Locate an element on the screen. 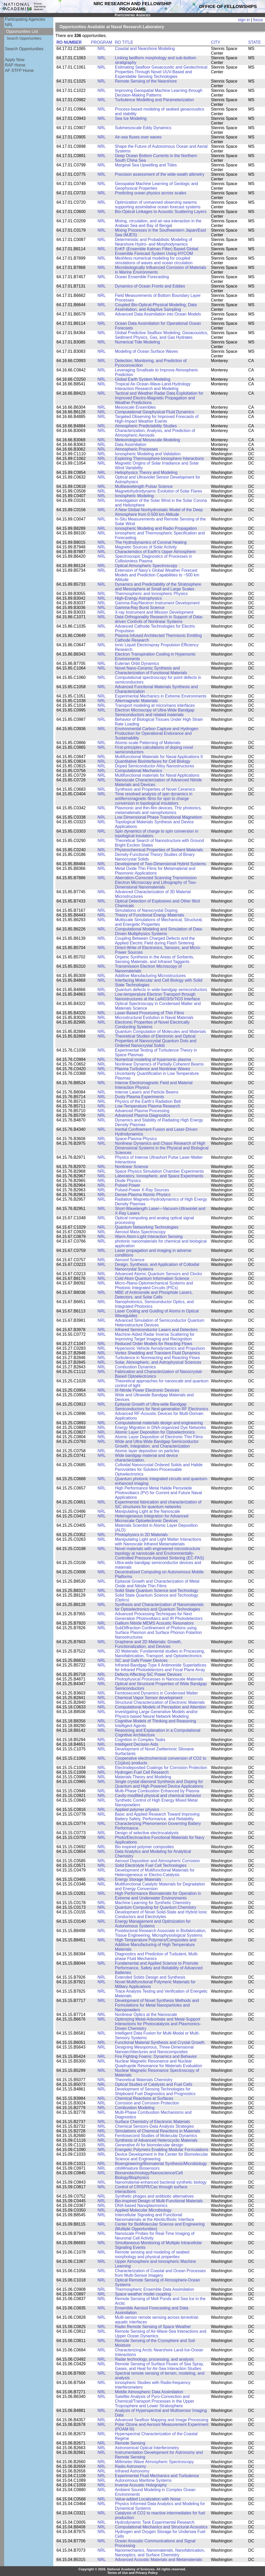 The width and height of the screenshot is (265, 2576). Characteristics of Earth’s Upper Atmosphere is located at coordinates (155, 551).